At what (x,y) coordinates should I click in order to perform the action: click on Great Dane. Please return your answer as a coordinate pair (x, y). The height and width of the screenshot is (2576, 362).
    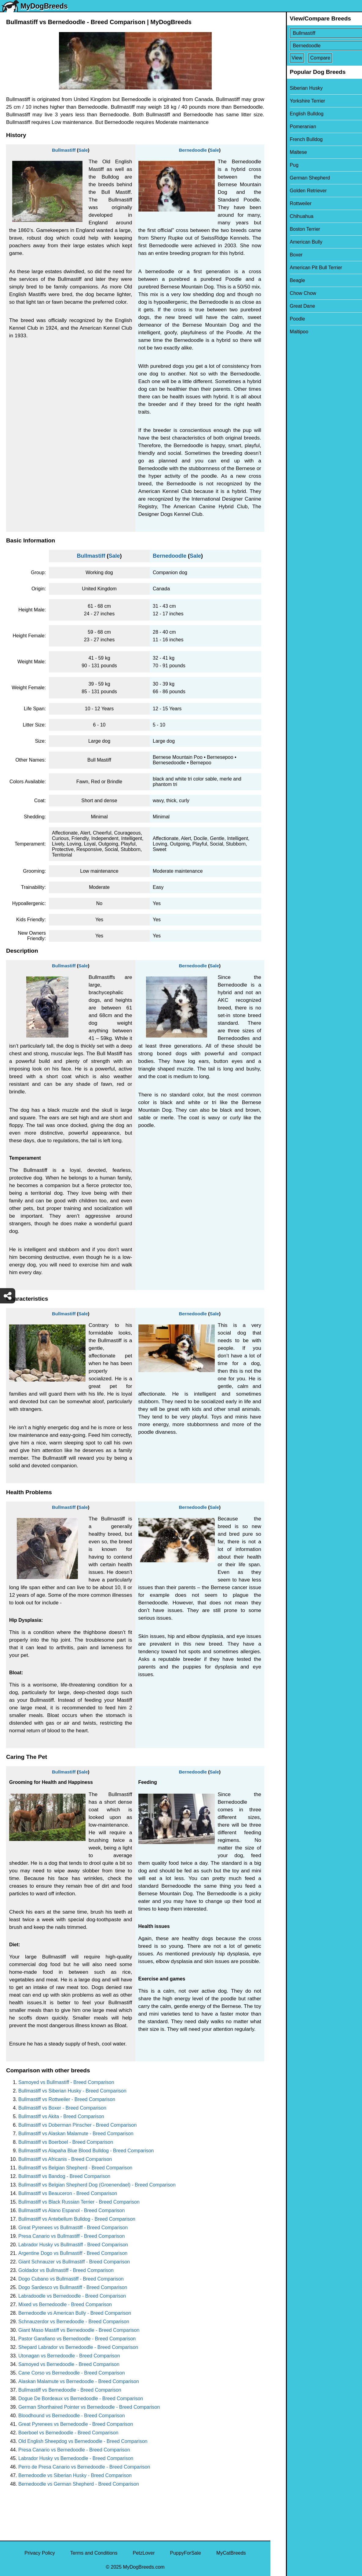
    Looking at the image, I should click on (287, 306).